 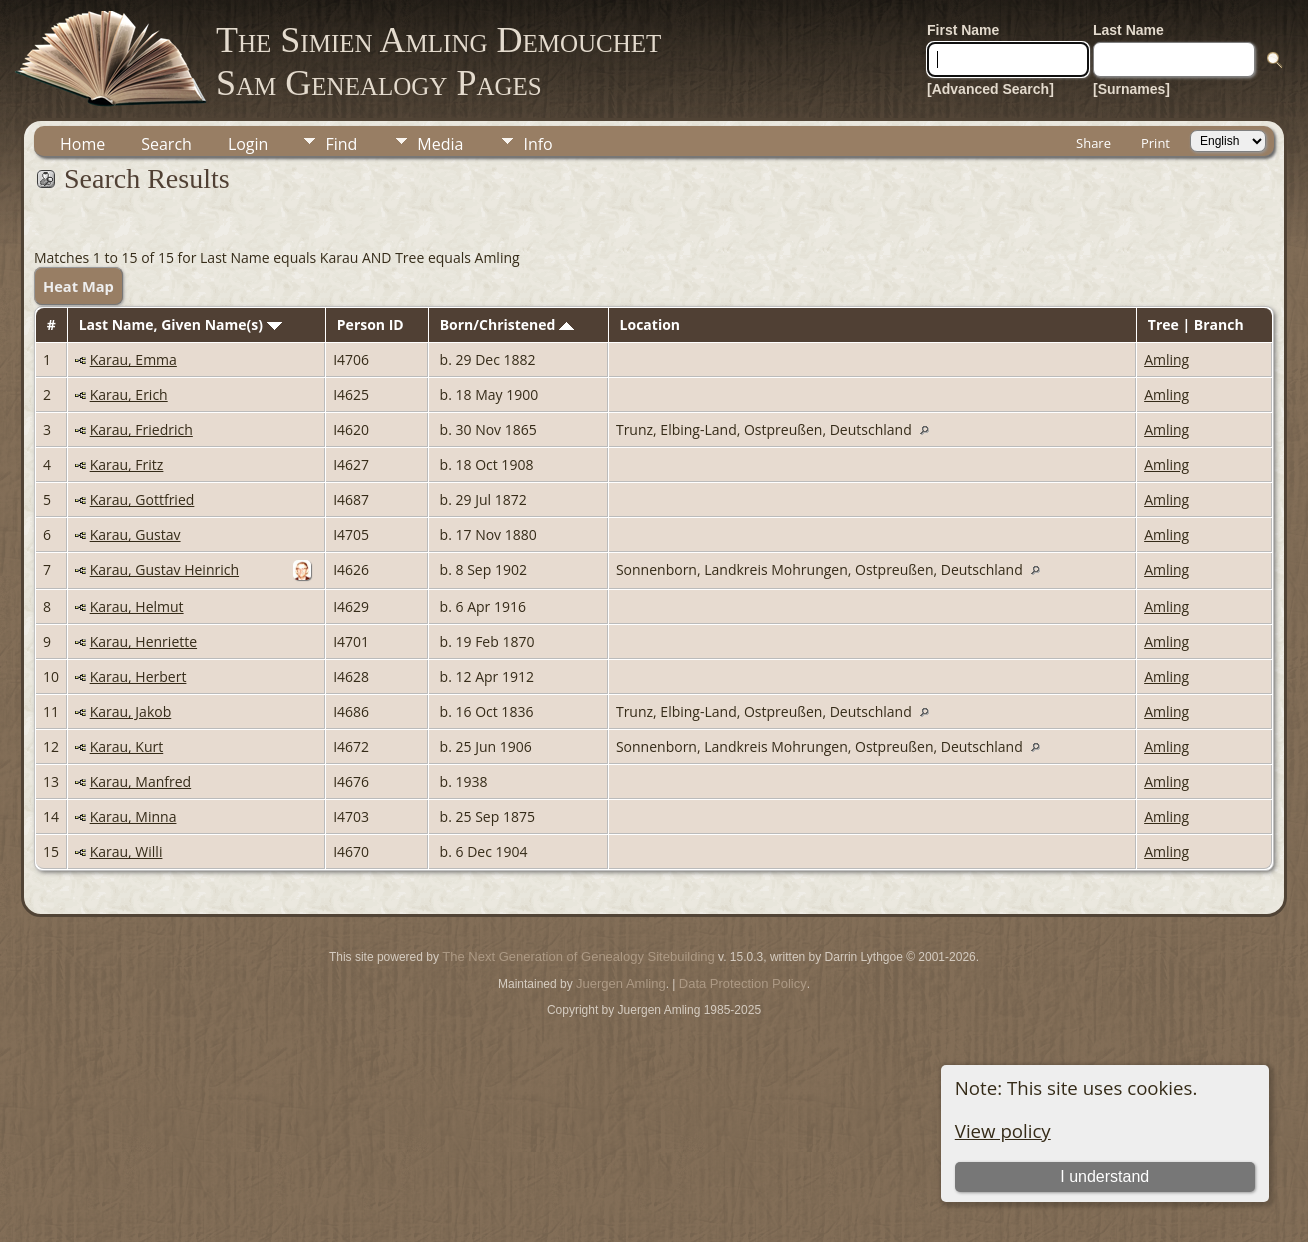 What do you see at coordinates (131, 711) in the screenshot?
I see `Karau, Jakob` at bounding box center [131, 711].